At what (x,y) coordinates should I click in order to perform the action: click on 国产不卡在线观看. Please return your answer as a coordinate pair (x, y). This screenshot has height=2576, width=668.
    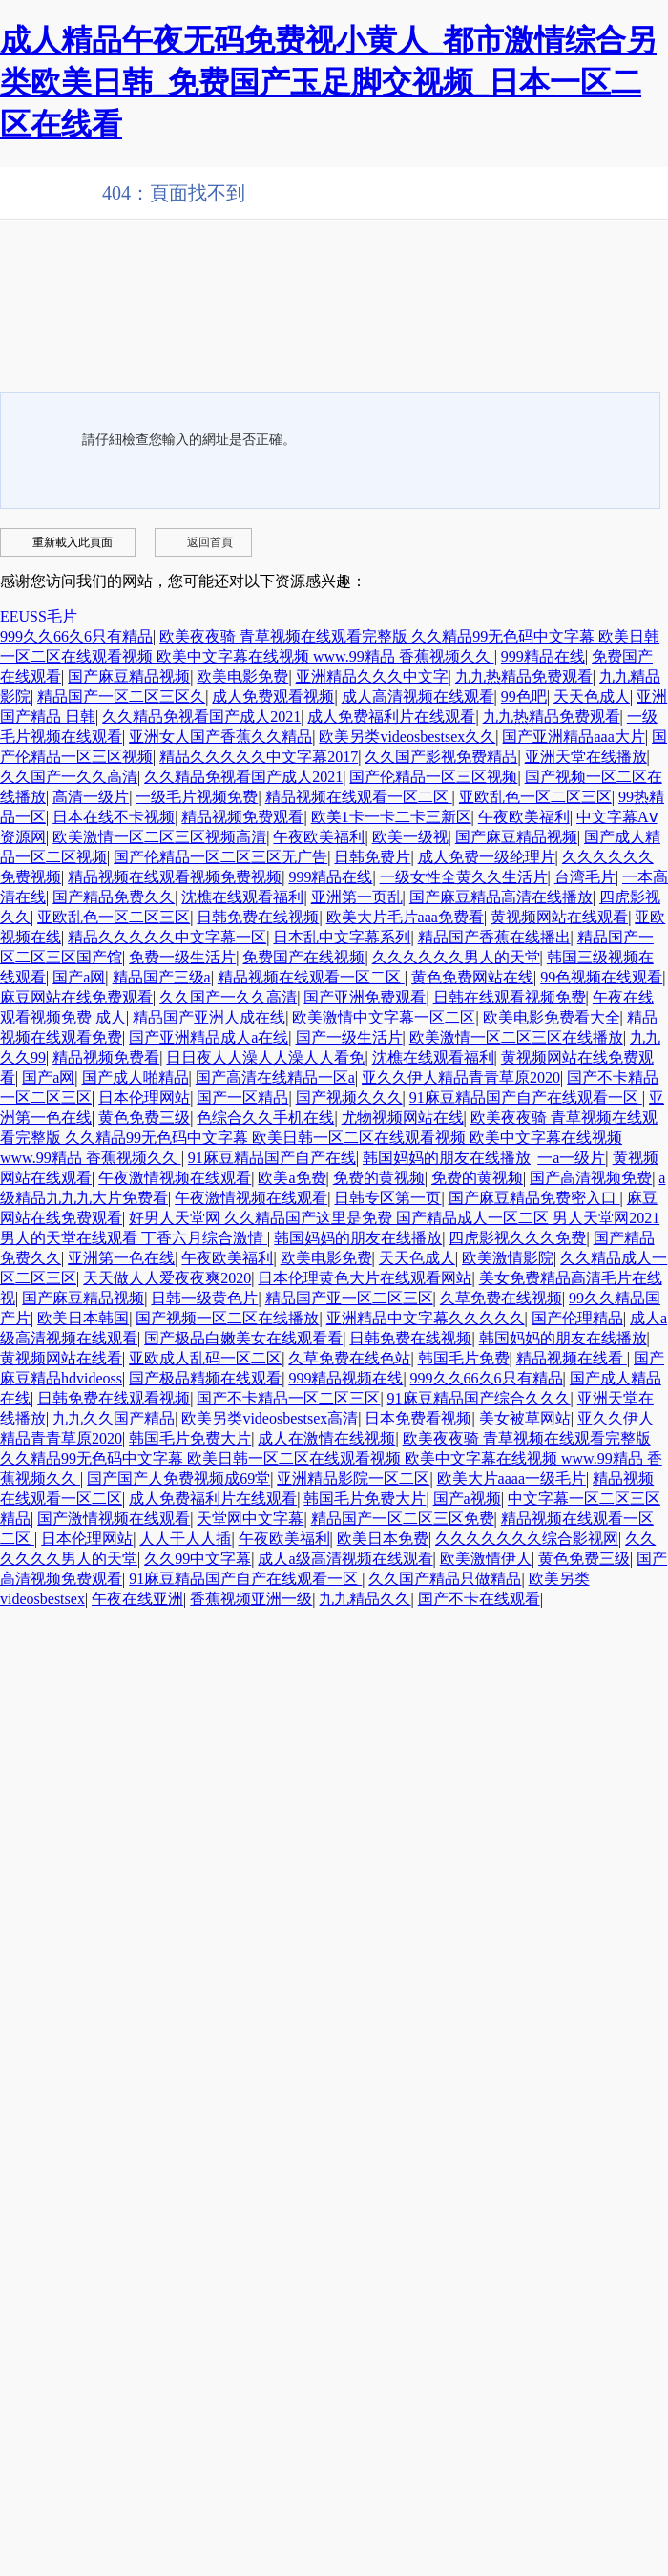
    Looking at the image, I should click on (479, 1599).